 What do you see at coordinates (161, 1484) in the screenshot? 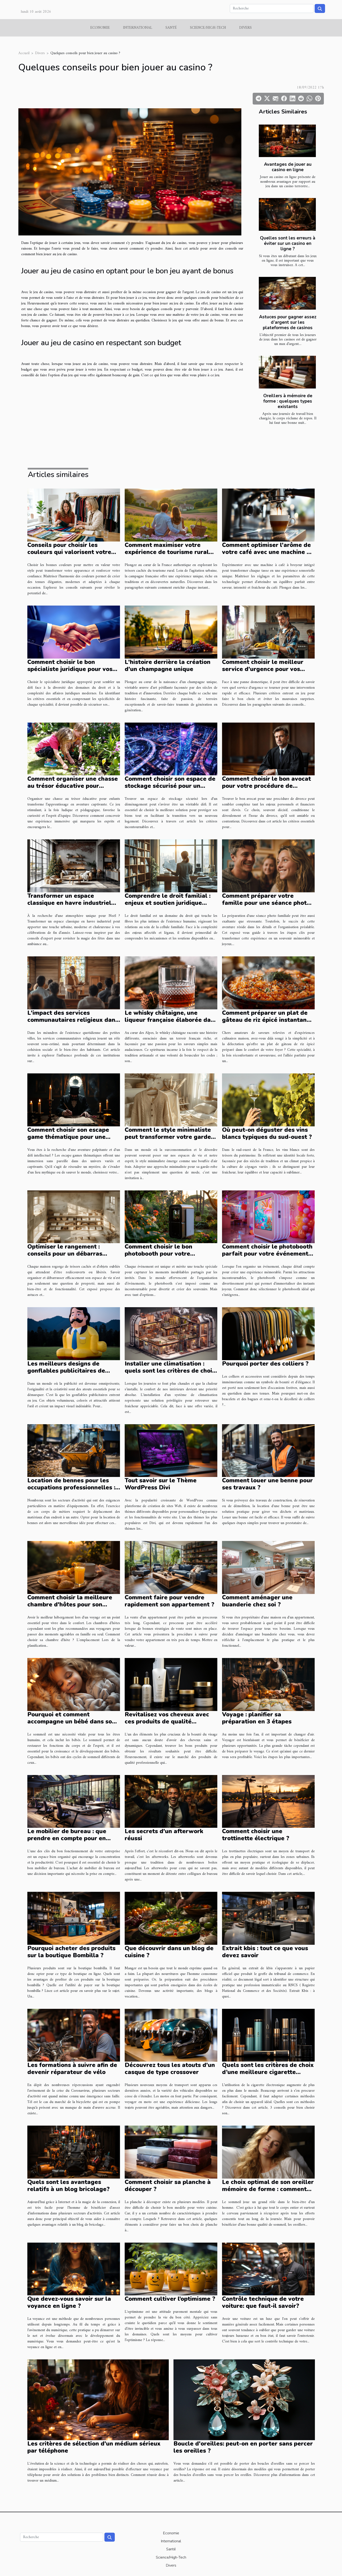
I see `Tout savoir sur le Thème WordPress Divi` at bounding box center [161, 1484].